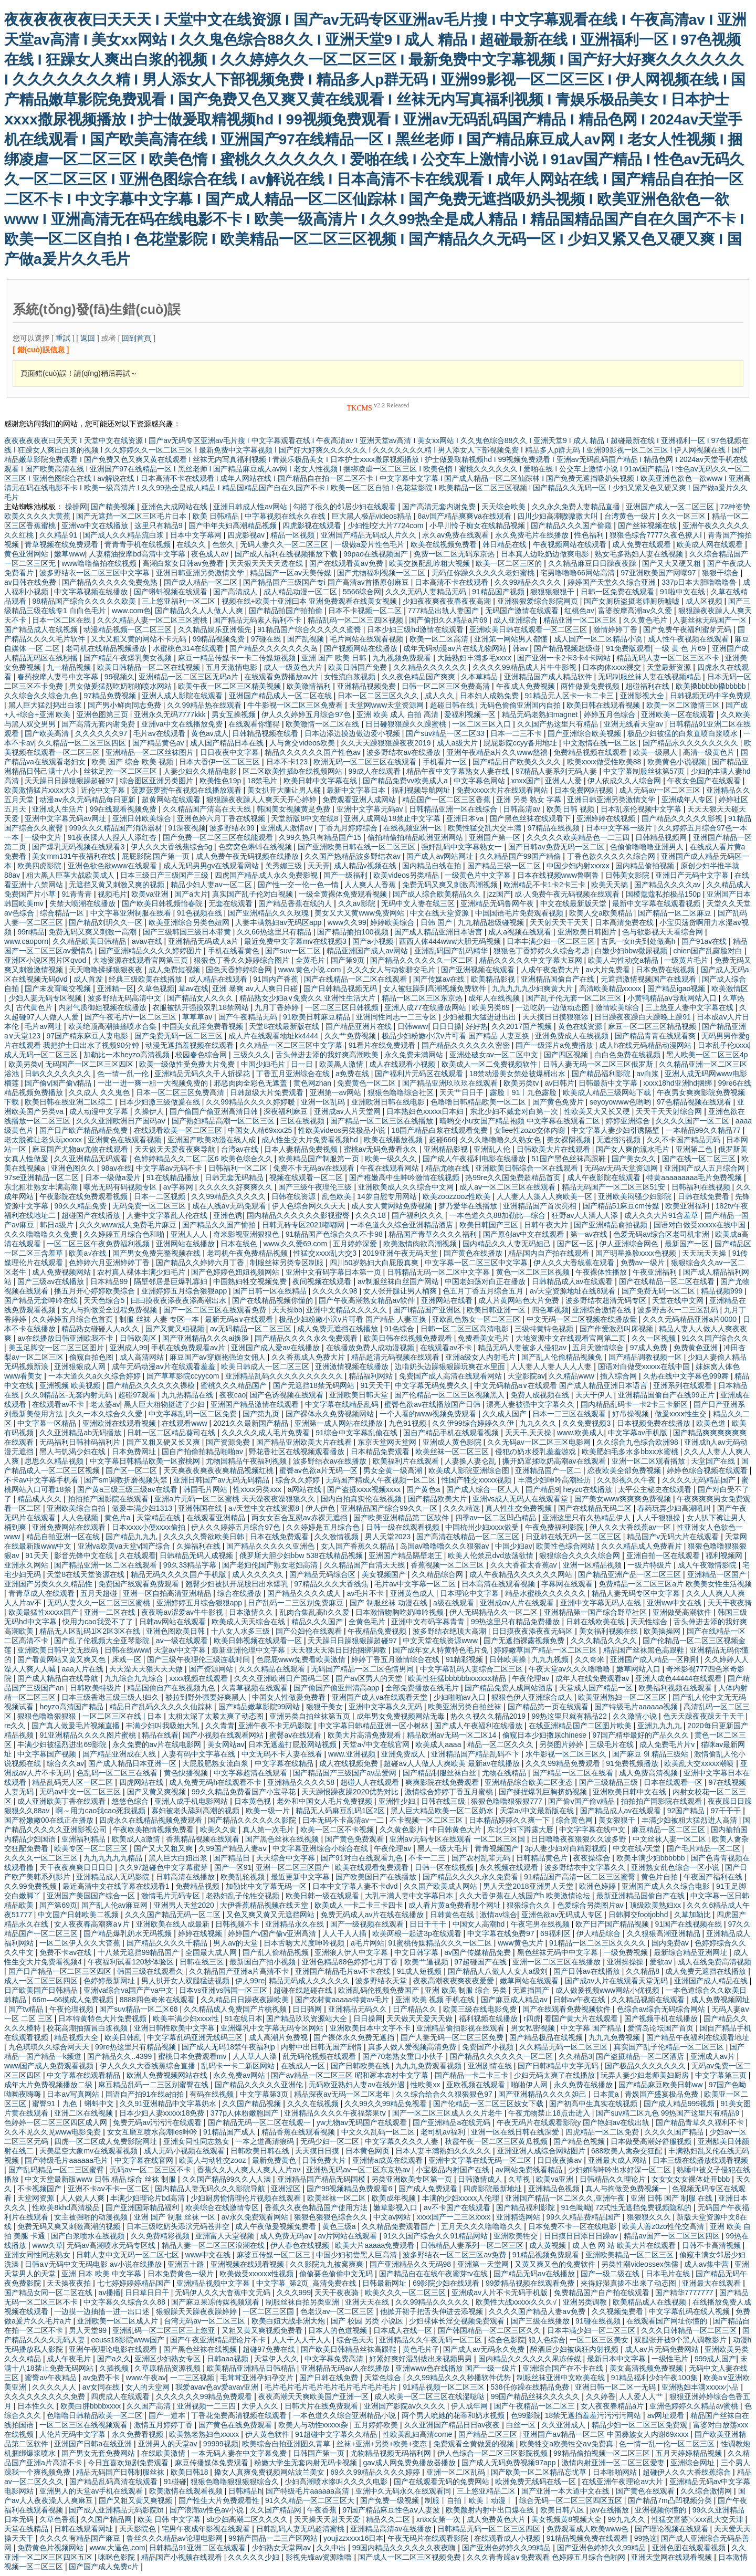 The width and height of the screenshot is (756, 2576). What do you see at coordinates (133, 1763) in the screenshot?
I see `国产成人精品日本亚洲一区` at bounding box center [133, 1763].